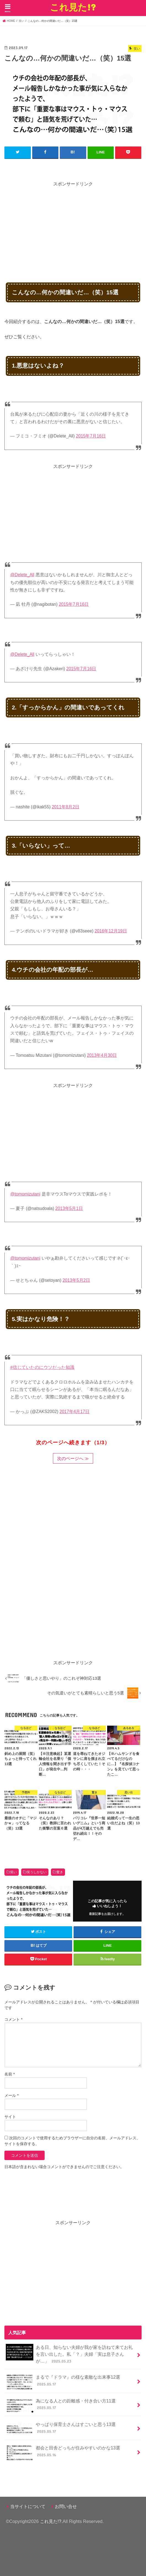  What do you see at coordinates (91, 436) in the screenshot?
I see `2015年7月16日` at bounding box center [91, 436].